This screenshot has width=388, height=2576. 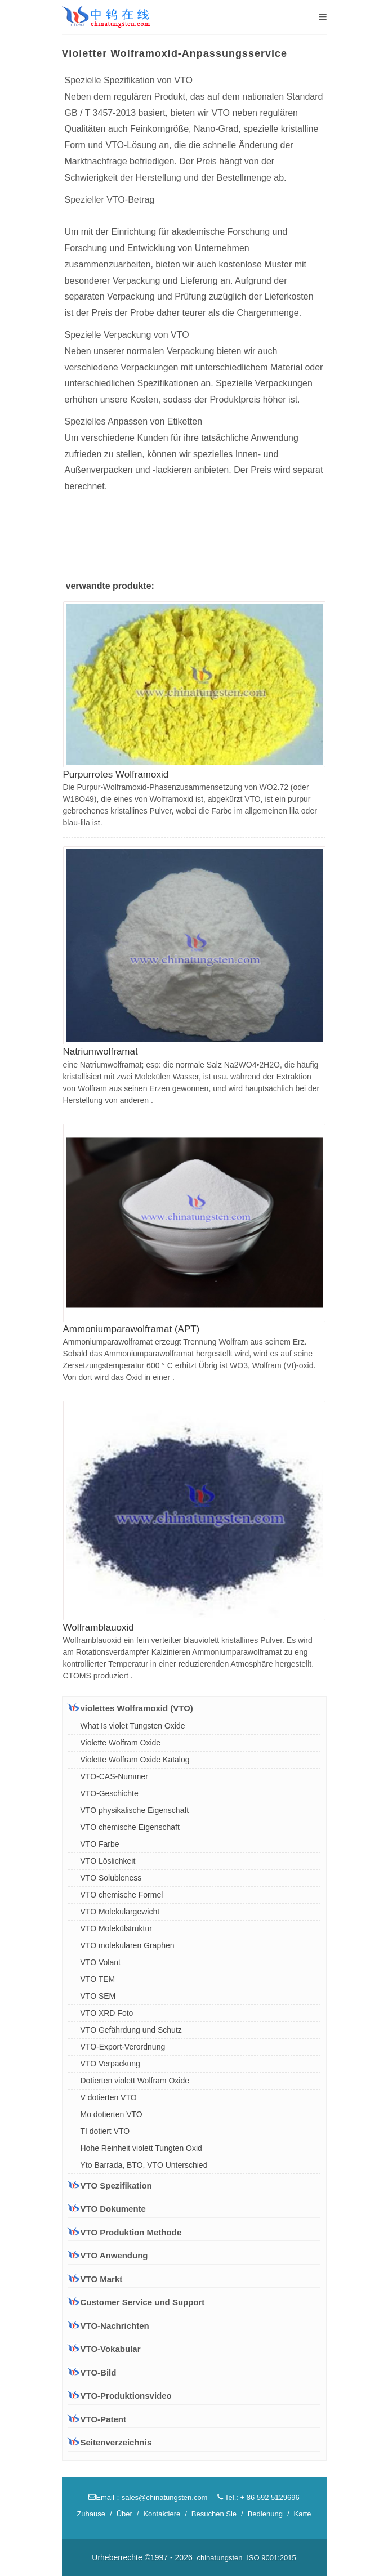 I want to click on What Is violet Tungsten Oxide, so click(x=133, y=1725).